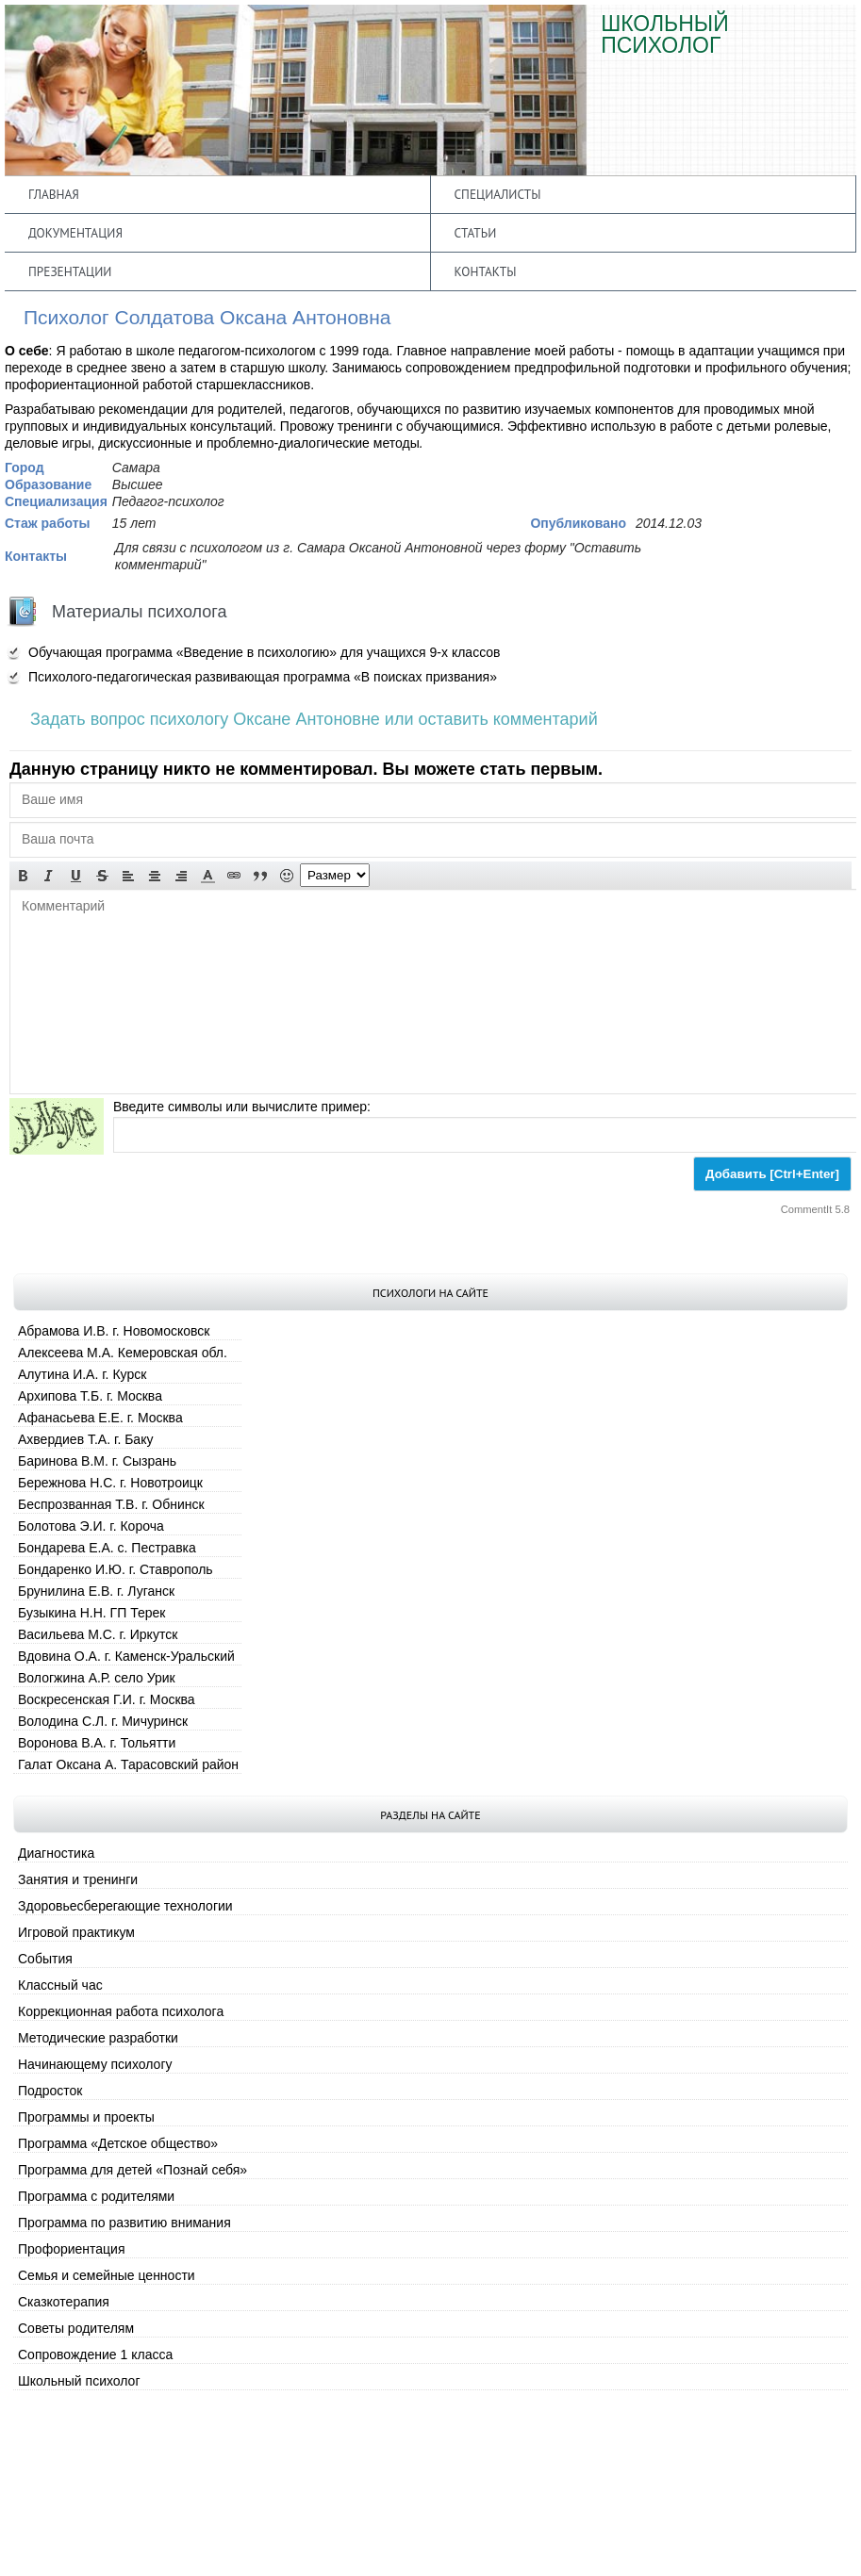 Image resolution: width=861 pixels, height=2576 pixels. Describe the element at coordinates (126, 1656) in the screenshot. I see `Вдовина О.А. г. Каменск-Уральский` at that location.